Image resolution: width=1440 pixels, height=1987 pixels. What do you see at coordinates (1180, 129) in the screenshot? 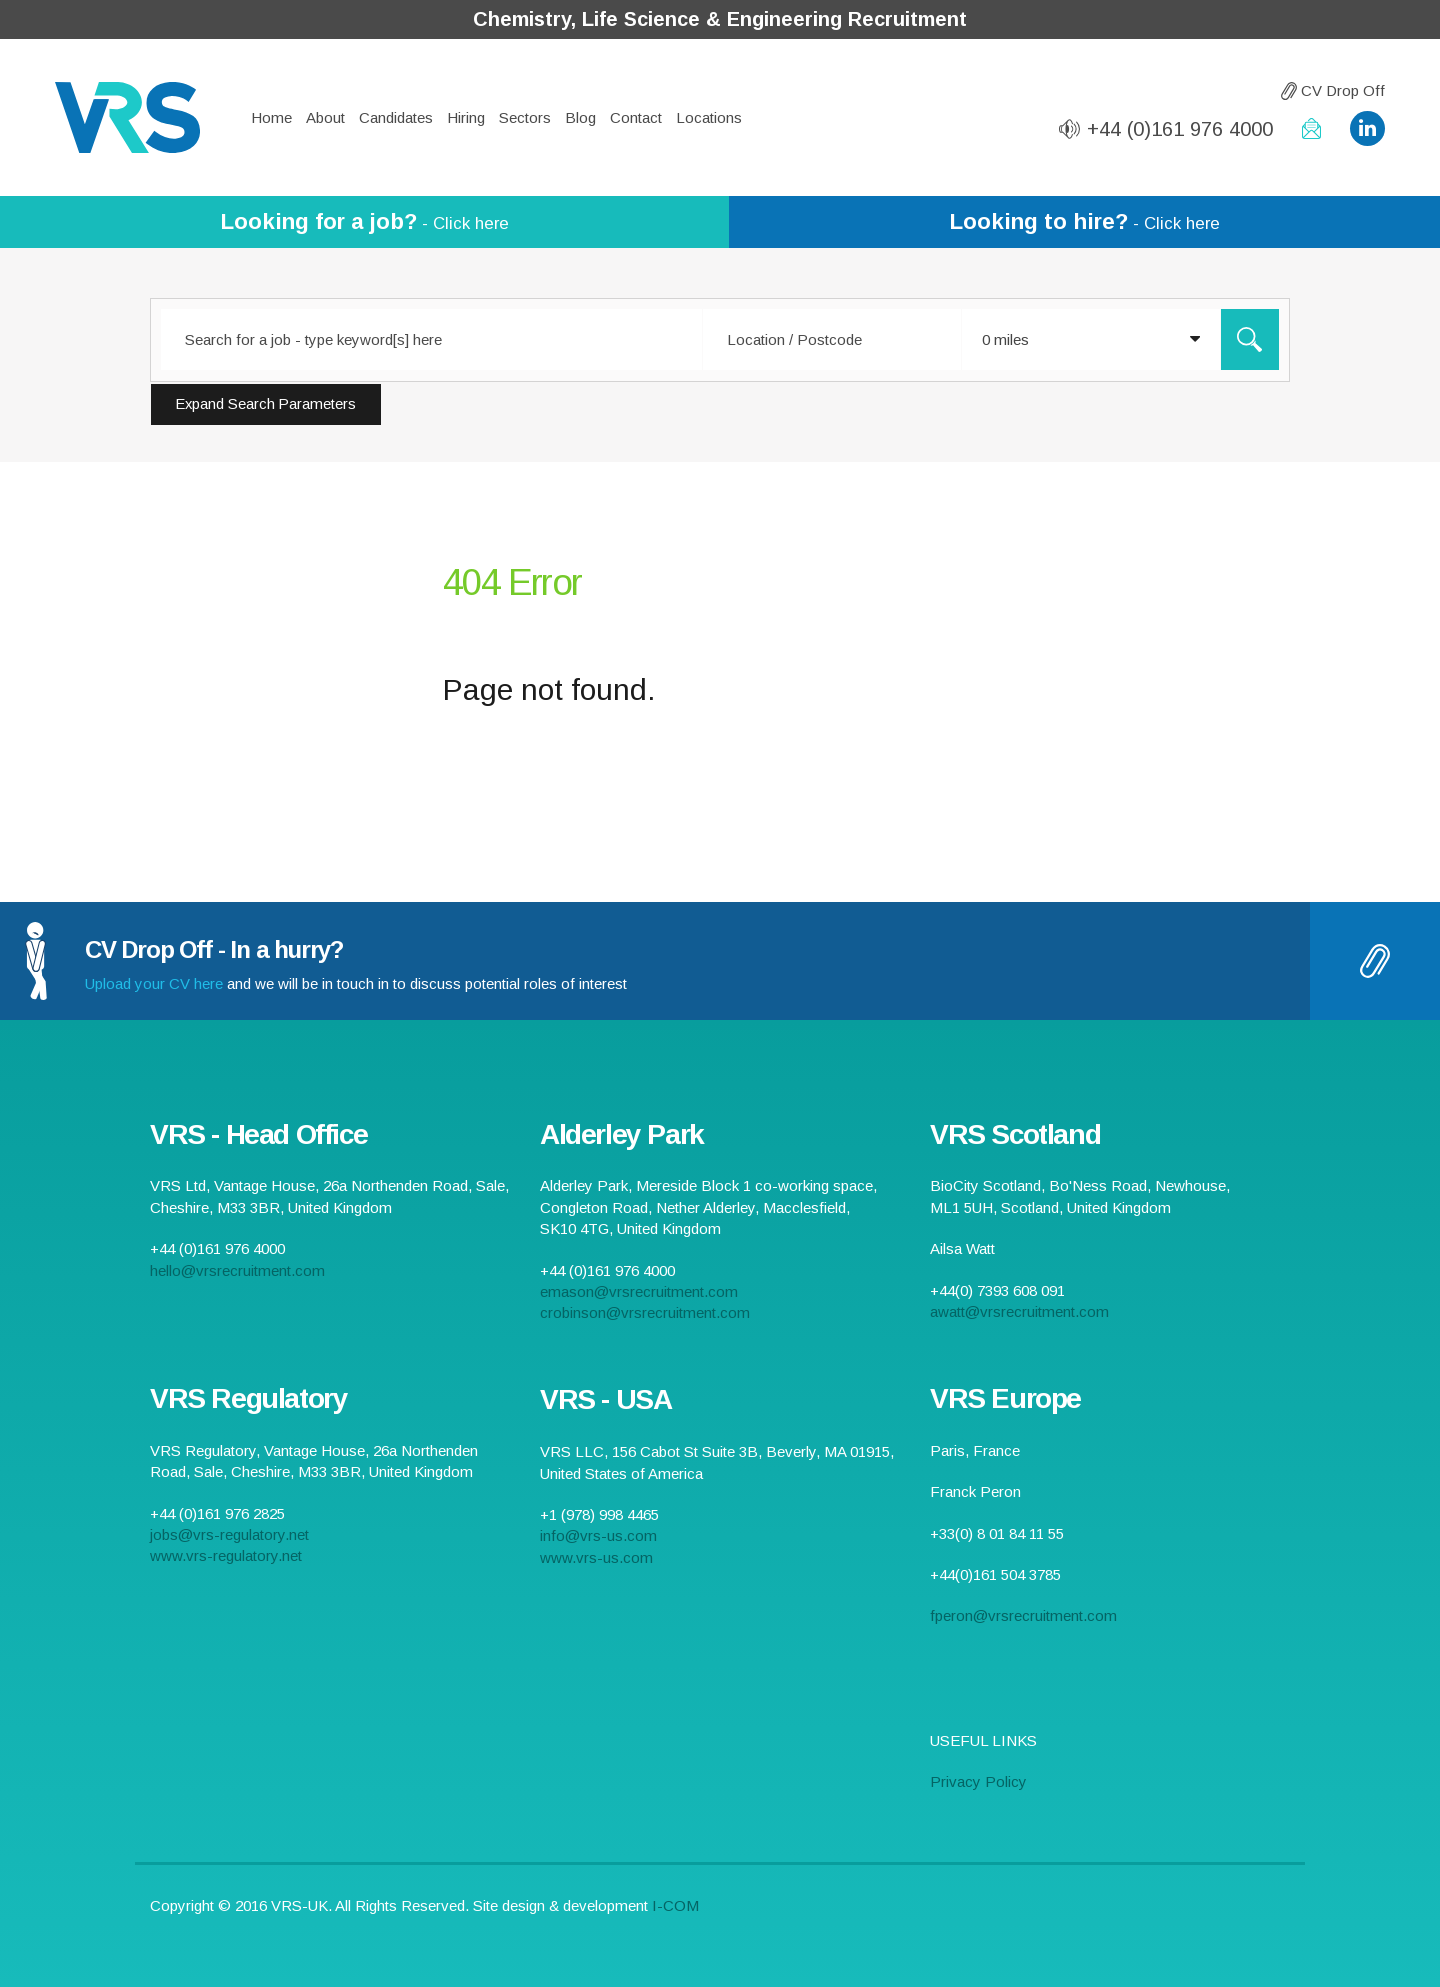
I see `+44 (0)161 976 4000` at bounding box center [1180, 129].